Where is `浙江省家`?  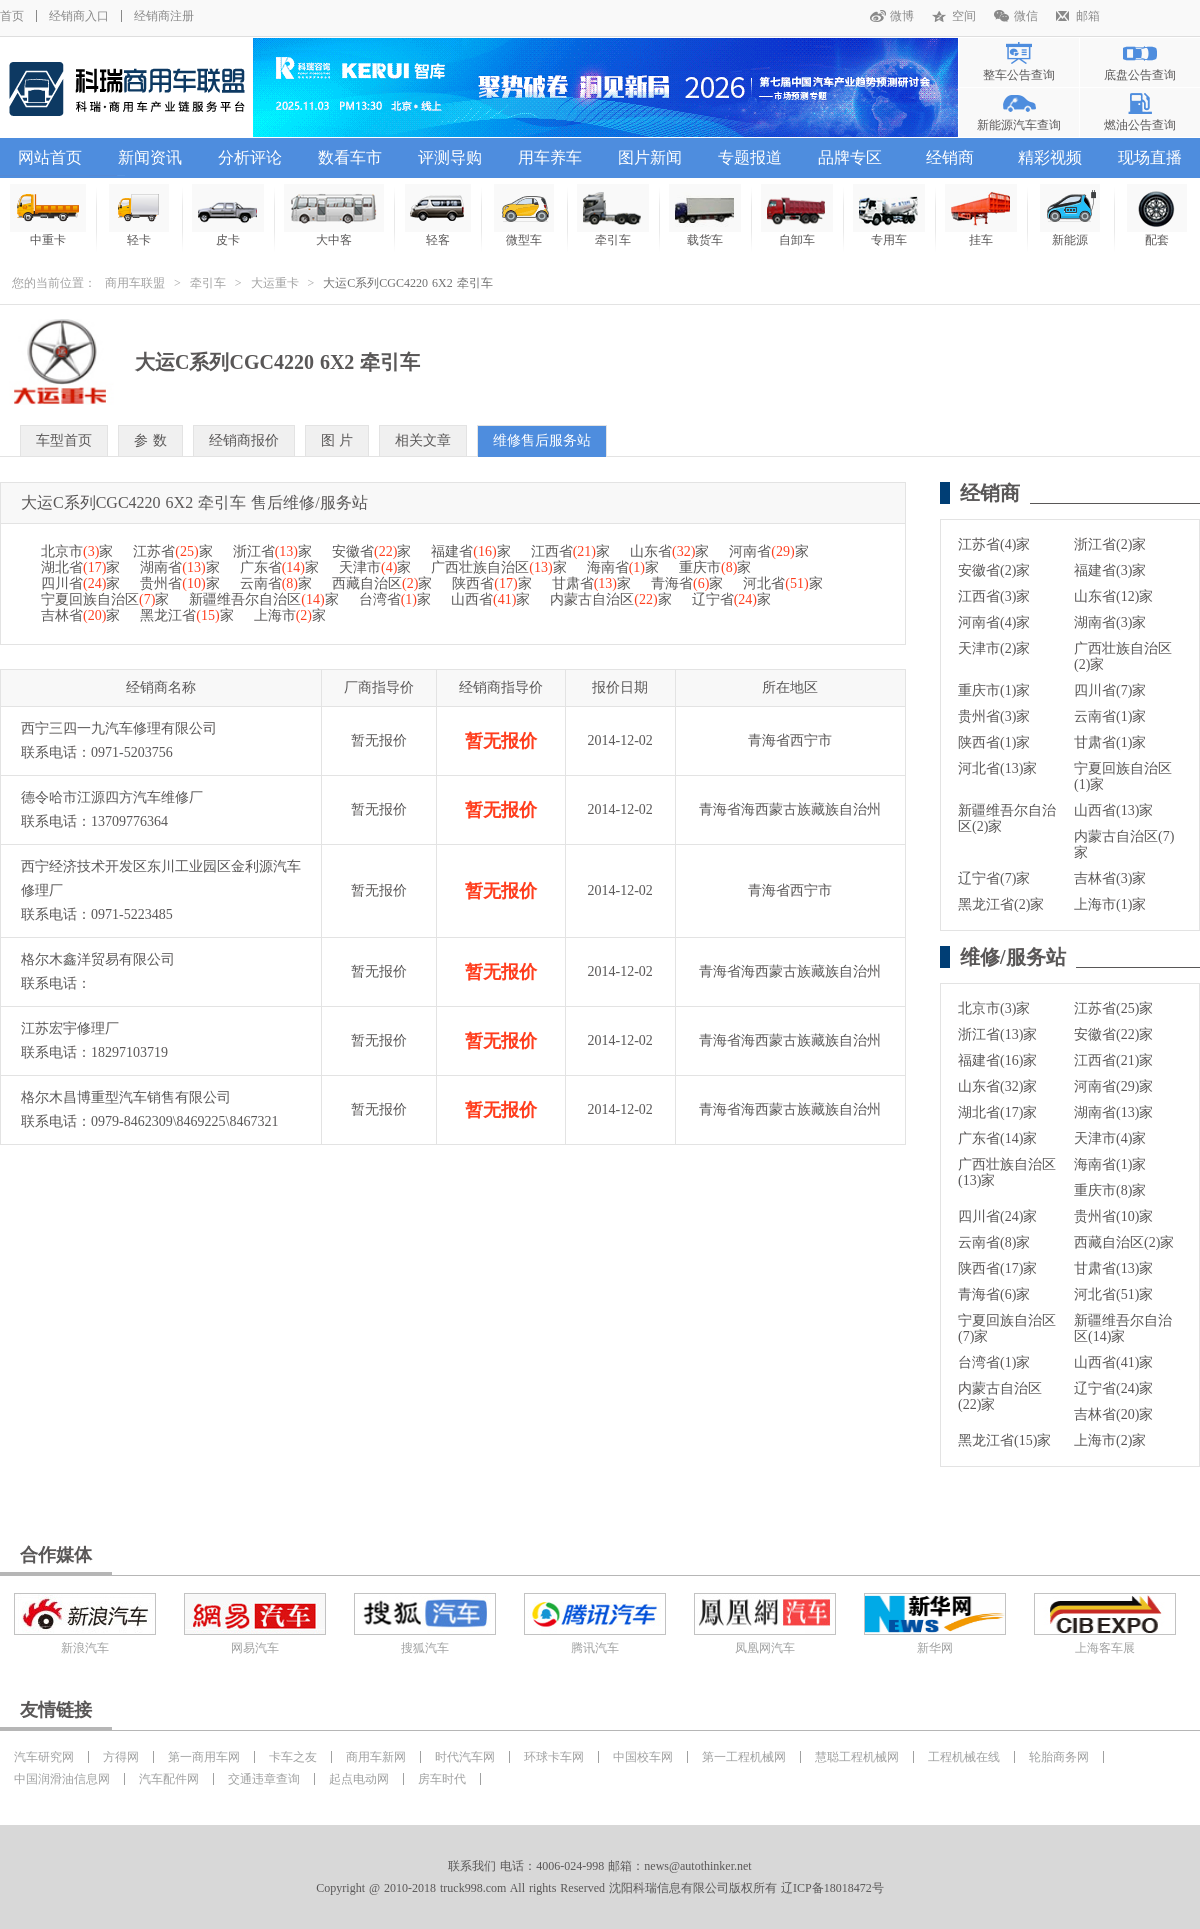 浙江省家 is located at coordinates (272, 551).